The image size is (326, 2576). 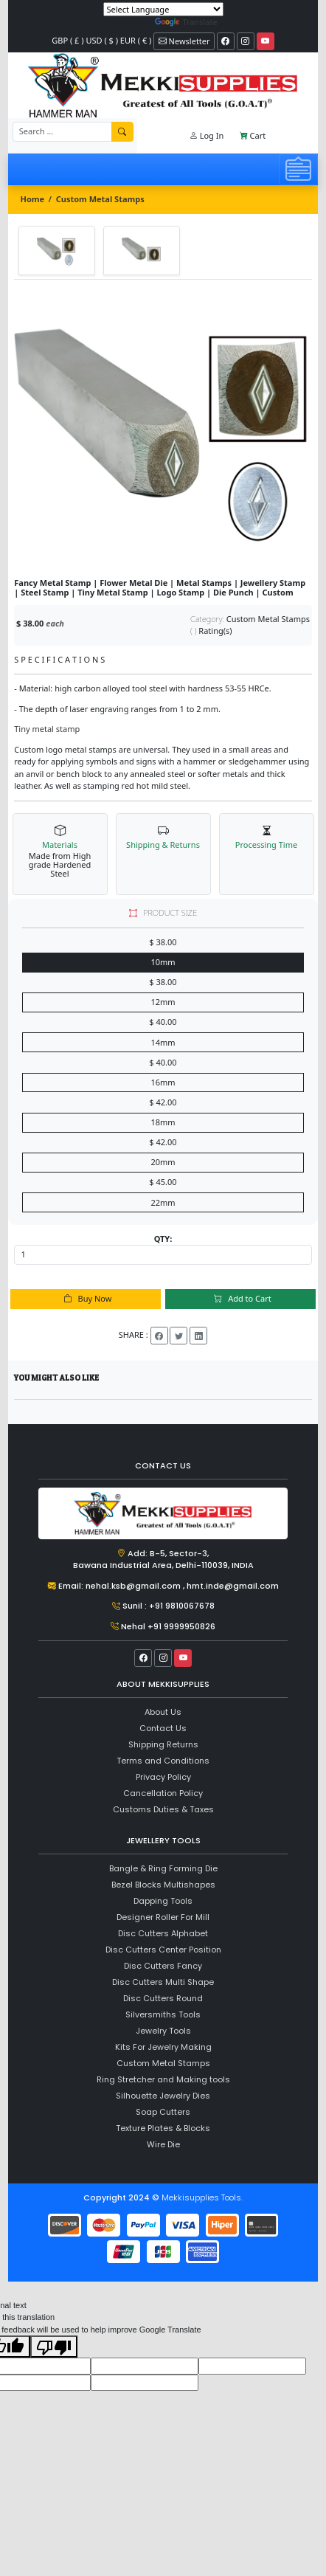 I want to click on Kits For Jewelry Making, so click(x=163, y=2047).